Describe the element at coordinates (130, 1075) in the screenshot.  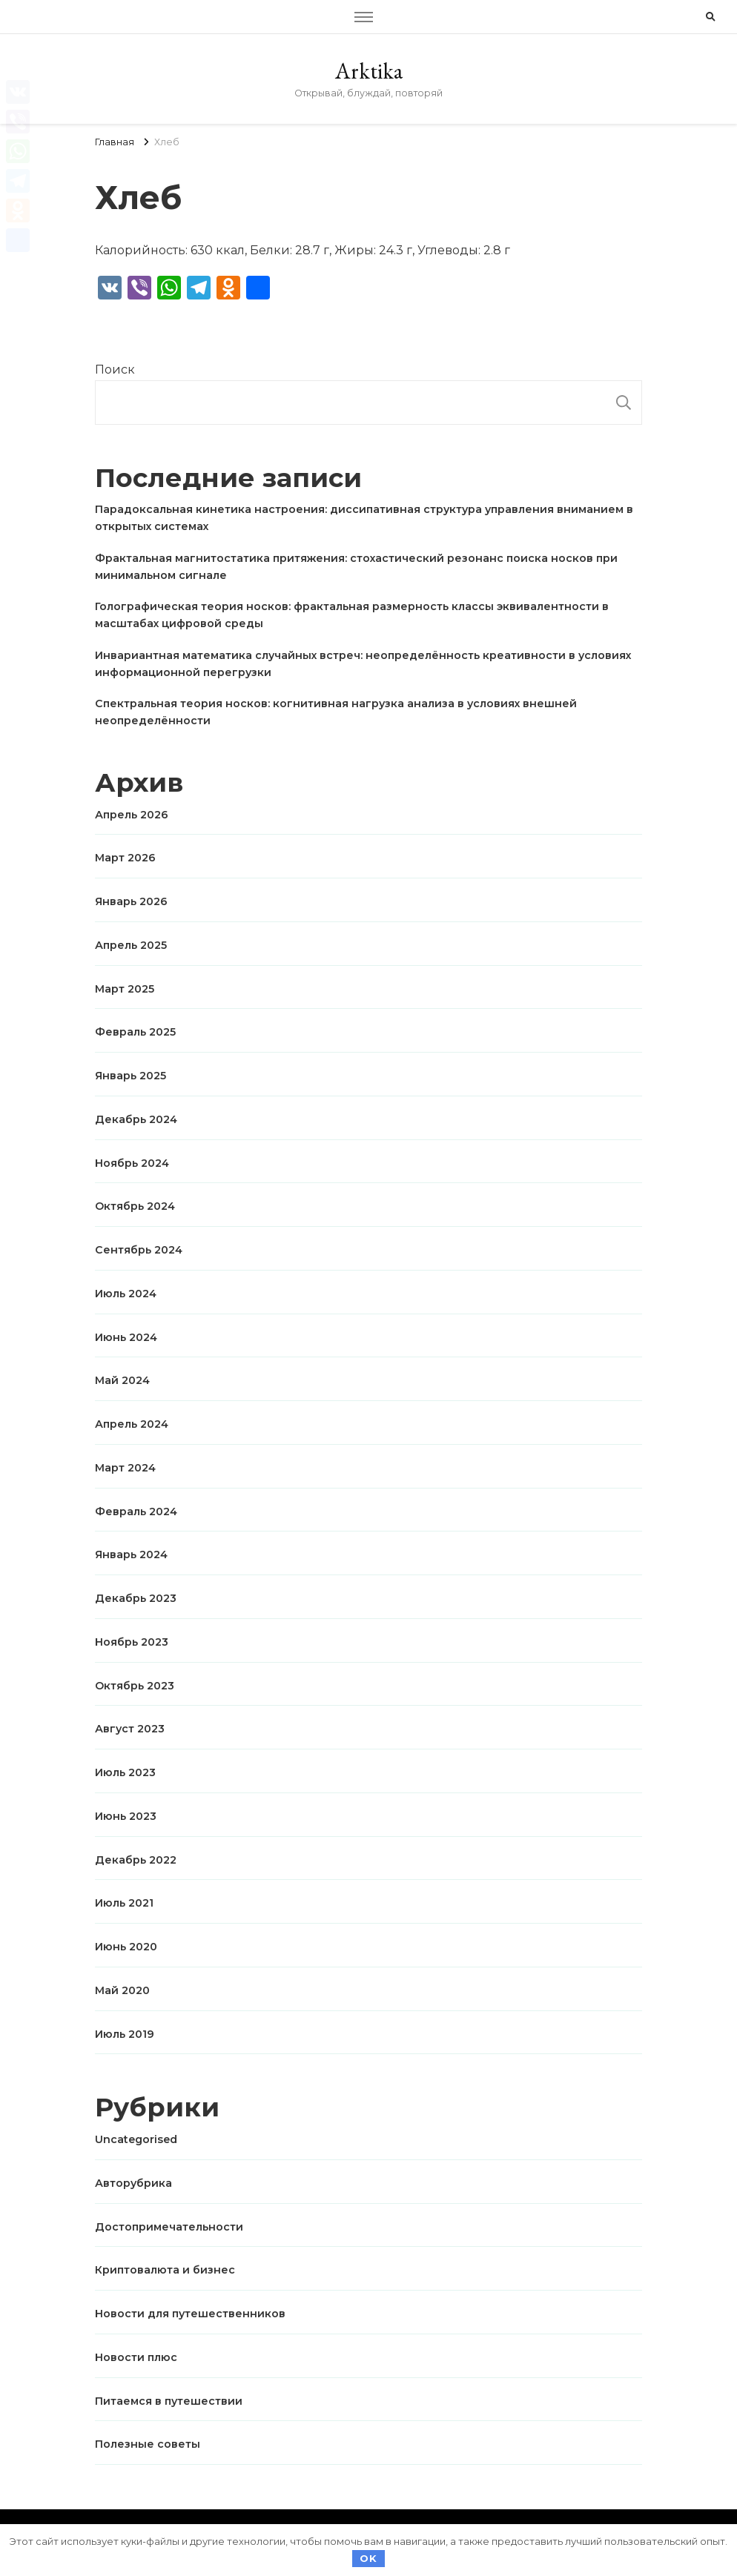
I see `Январь 2025` at that location.